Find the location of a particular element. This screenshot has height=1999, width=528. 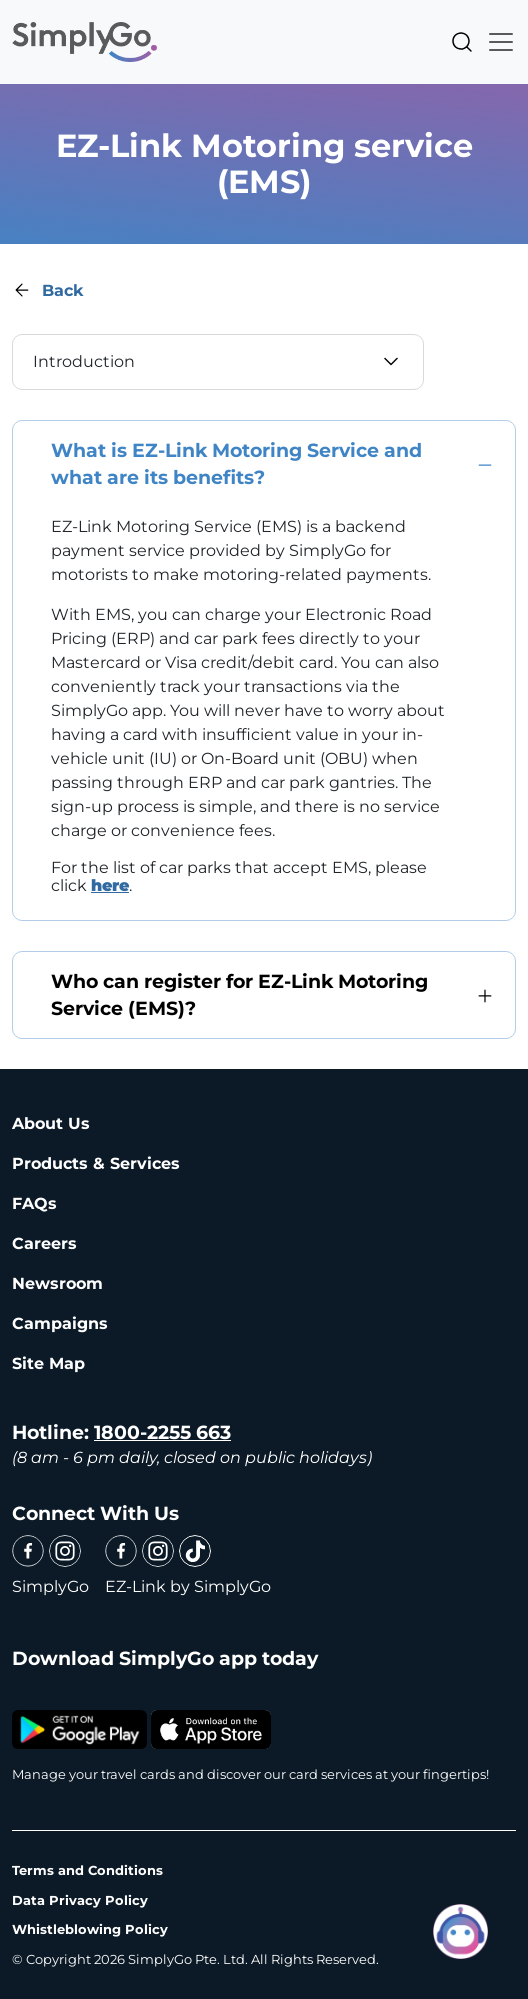

[Toggle navigation] is located at coordinates (495, 42).